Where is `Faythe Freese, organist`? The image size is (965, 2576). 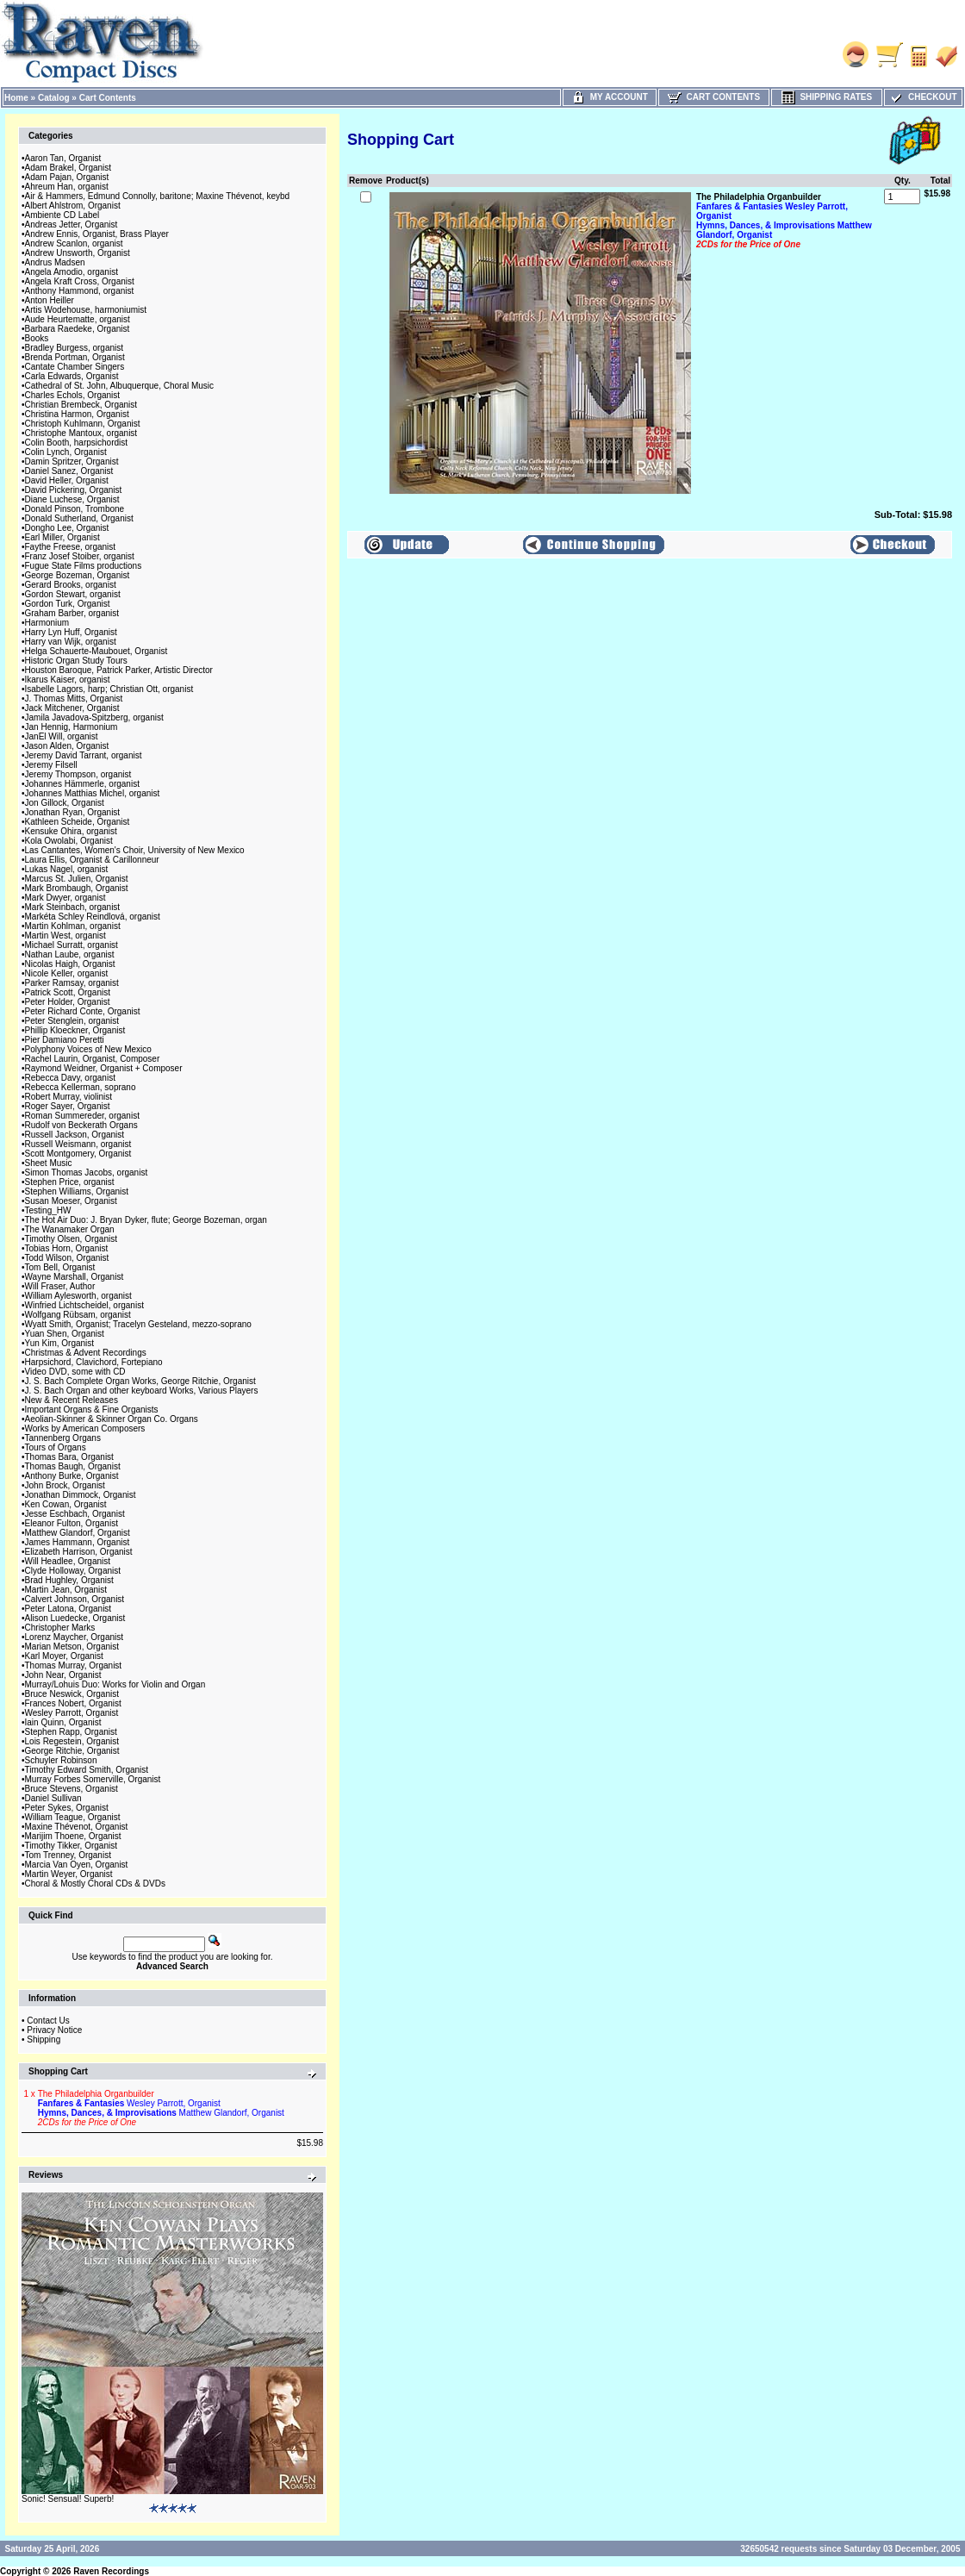
Faythe Freese, organist is located at coordinates (70, 547).